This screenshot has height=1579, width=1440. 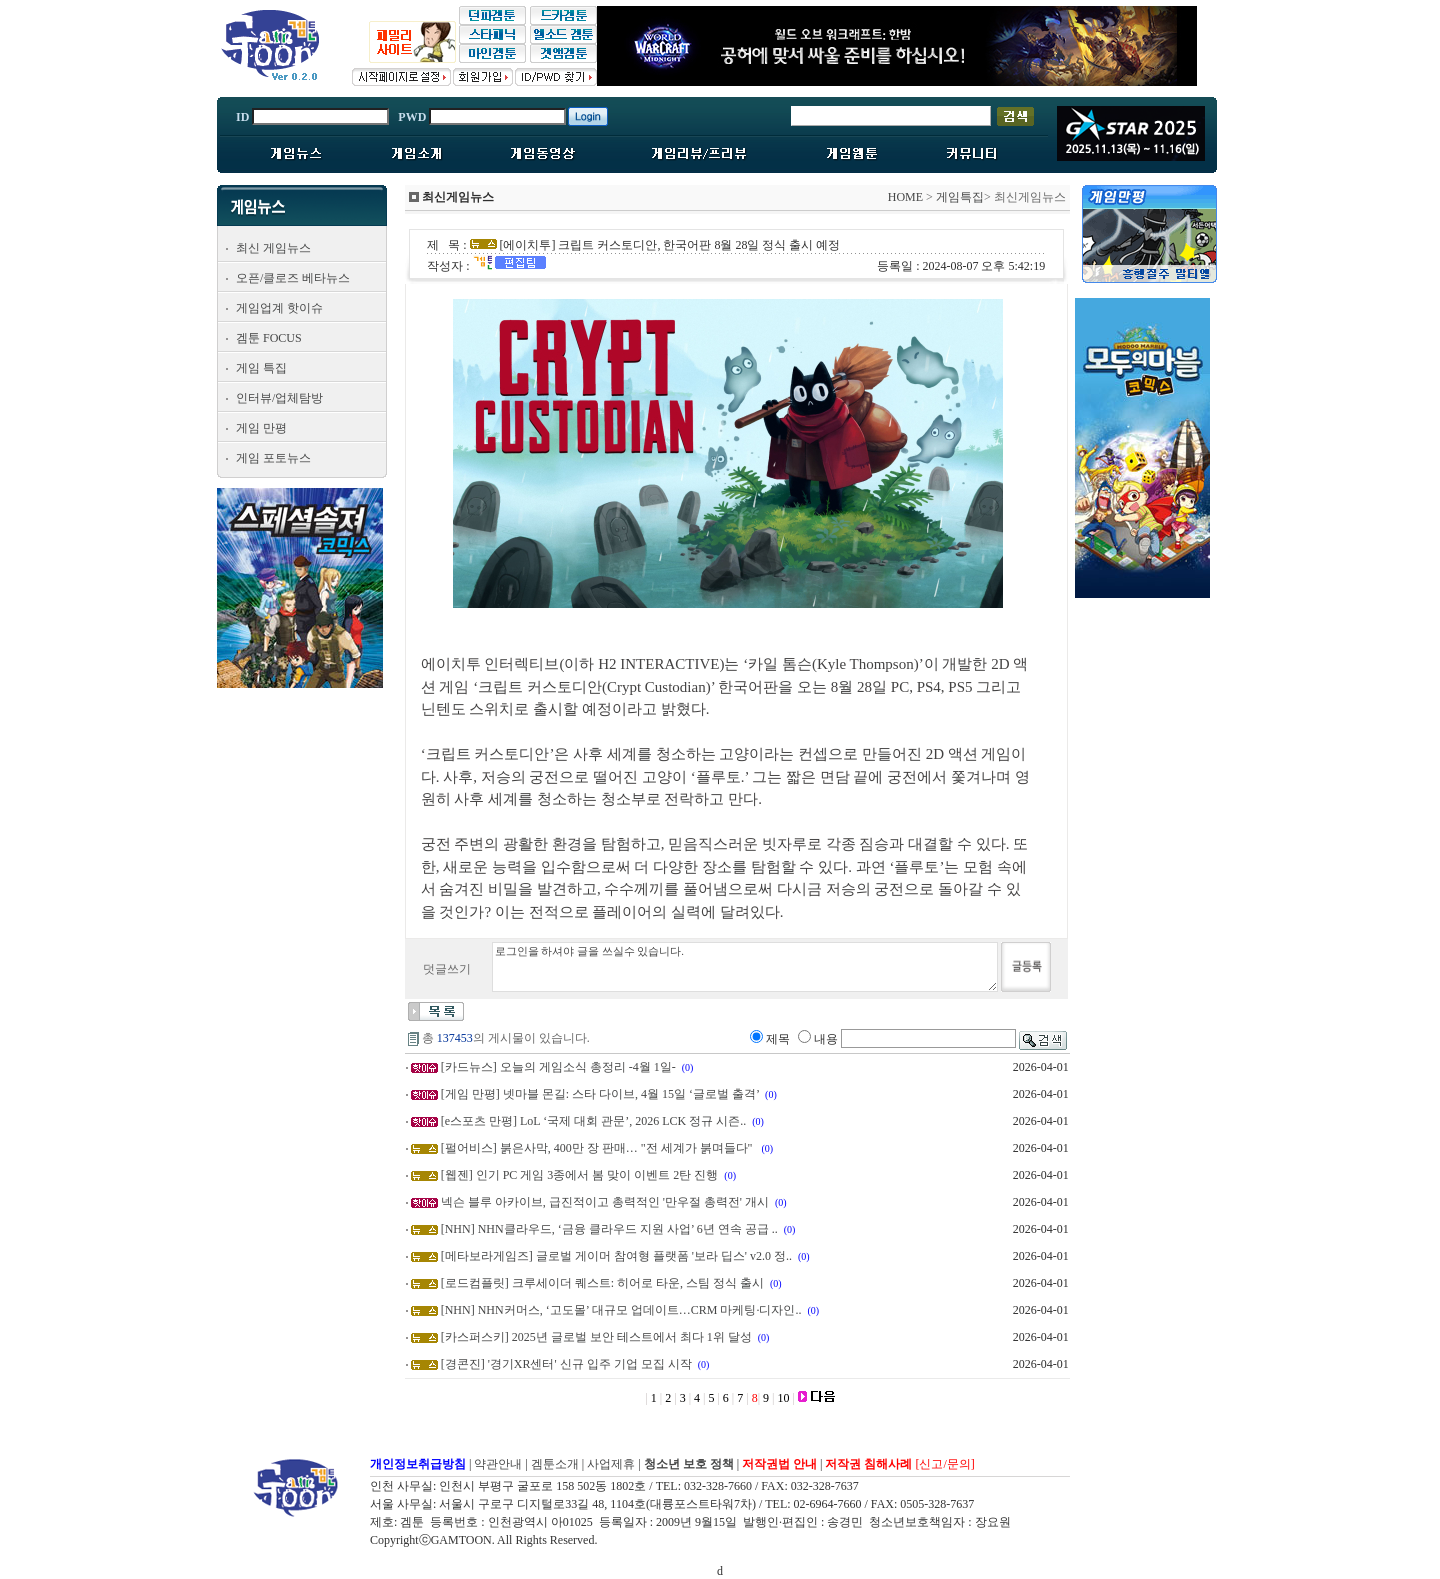 I want to click on [e스포츠 만평] LoL ‘국제 대회 관문’, 2026 LCK 정규 시즌.., so click(x=594, y=1121).